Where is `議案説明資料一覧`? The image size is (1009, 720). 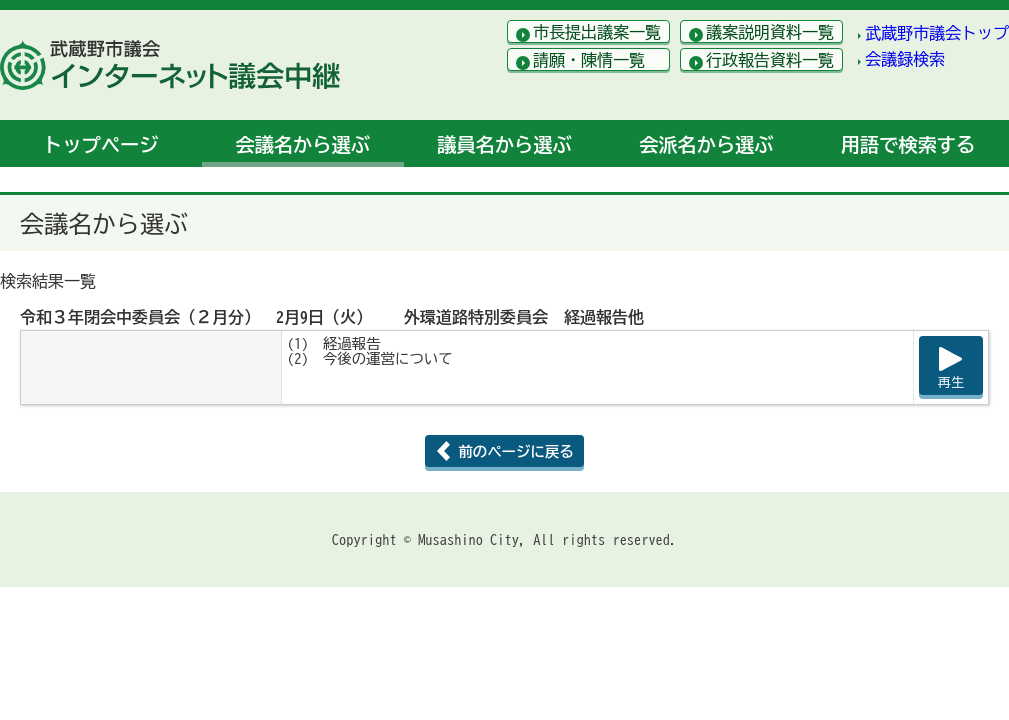 議案説明資料一覧 is located at coordinates (770, 32).